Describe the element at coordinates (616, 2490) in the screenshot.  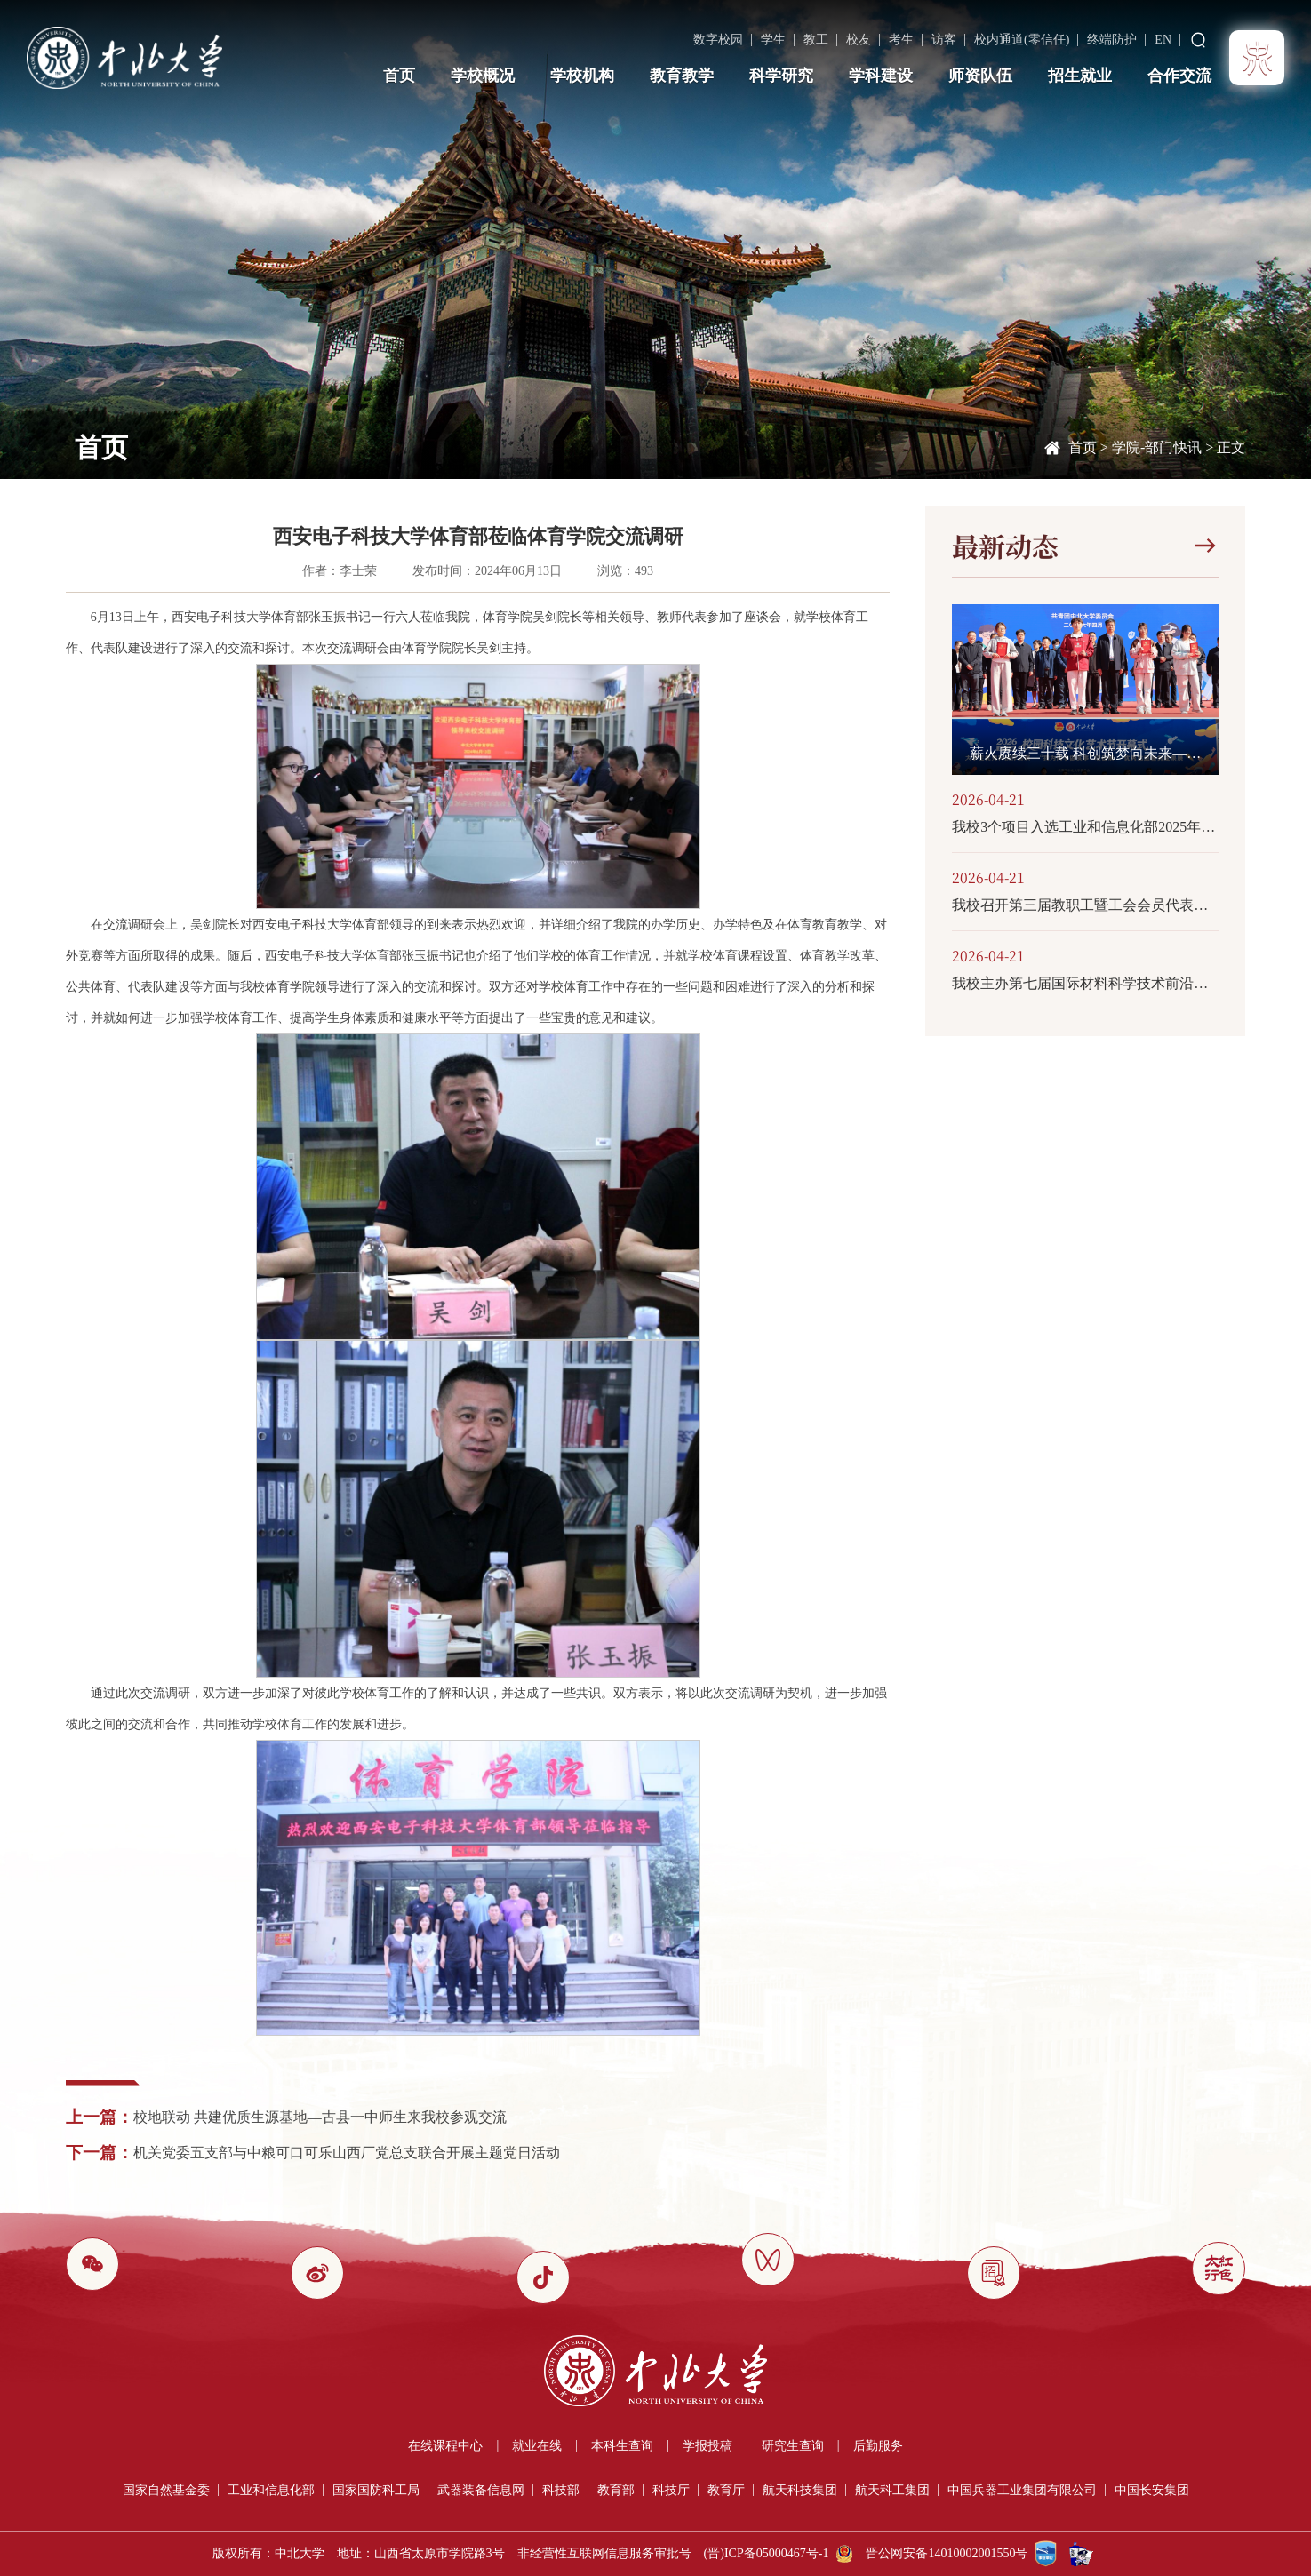
I see `教育部` at that location.